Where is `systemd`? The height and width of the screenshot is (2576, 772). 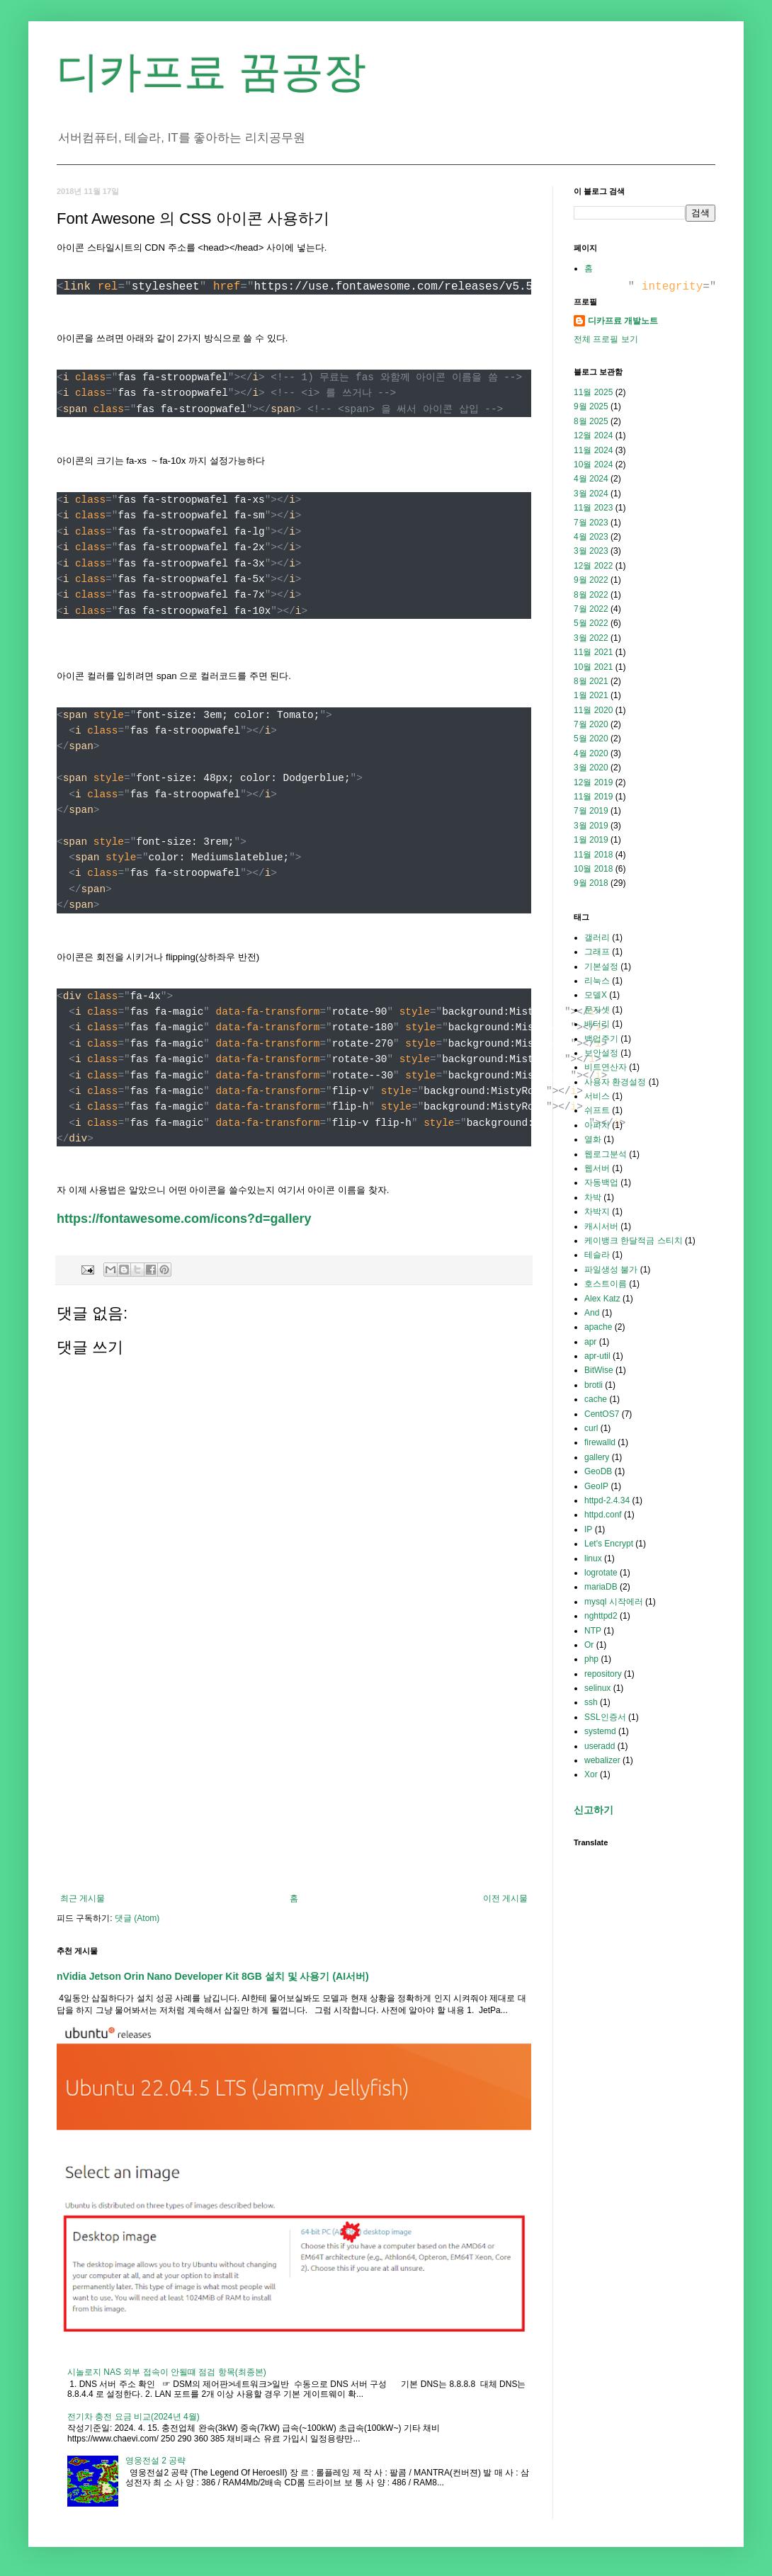
systemd is located at coordinates (600, 1731).